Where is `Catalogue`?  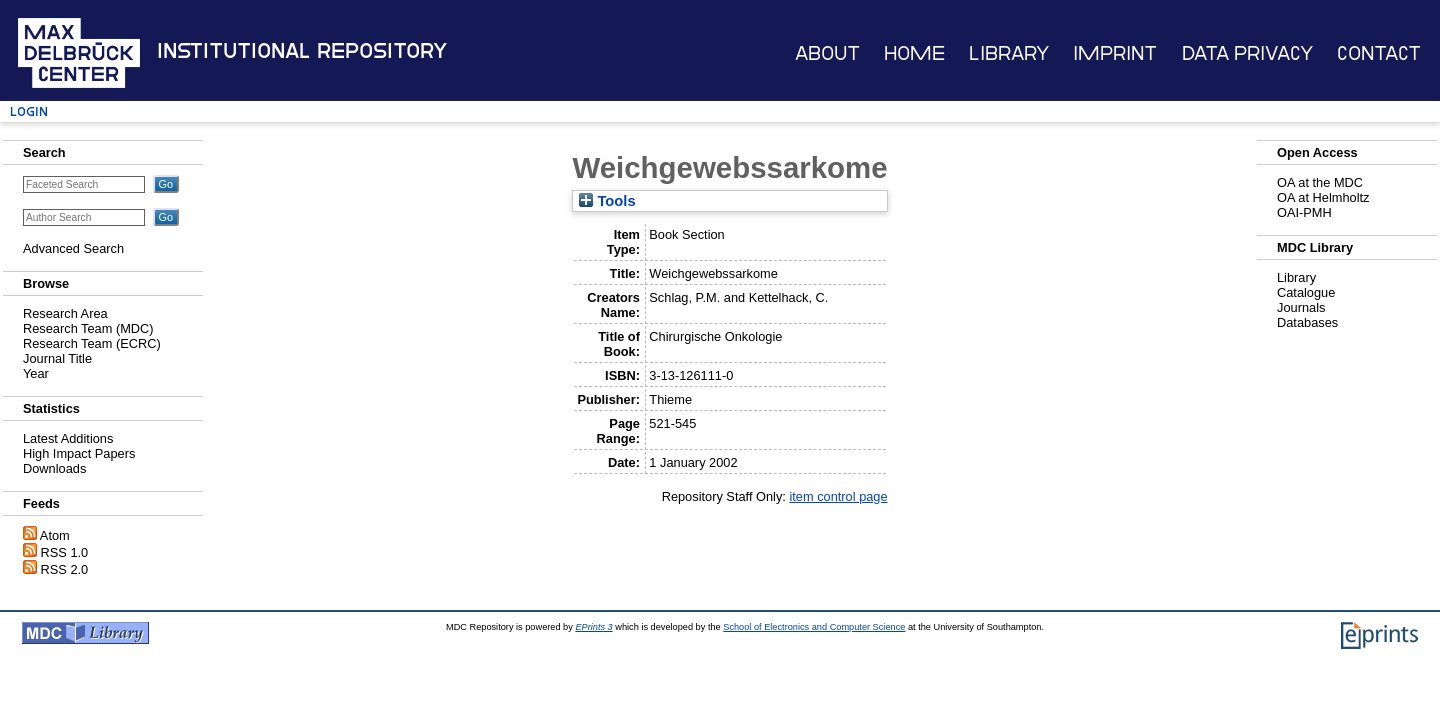
Catalogue is located at coordinates (1306, 292).